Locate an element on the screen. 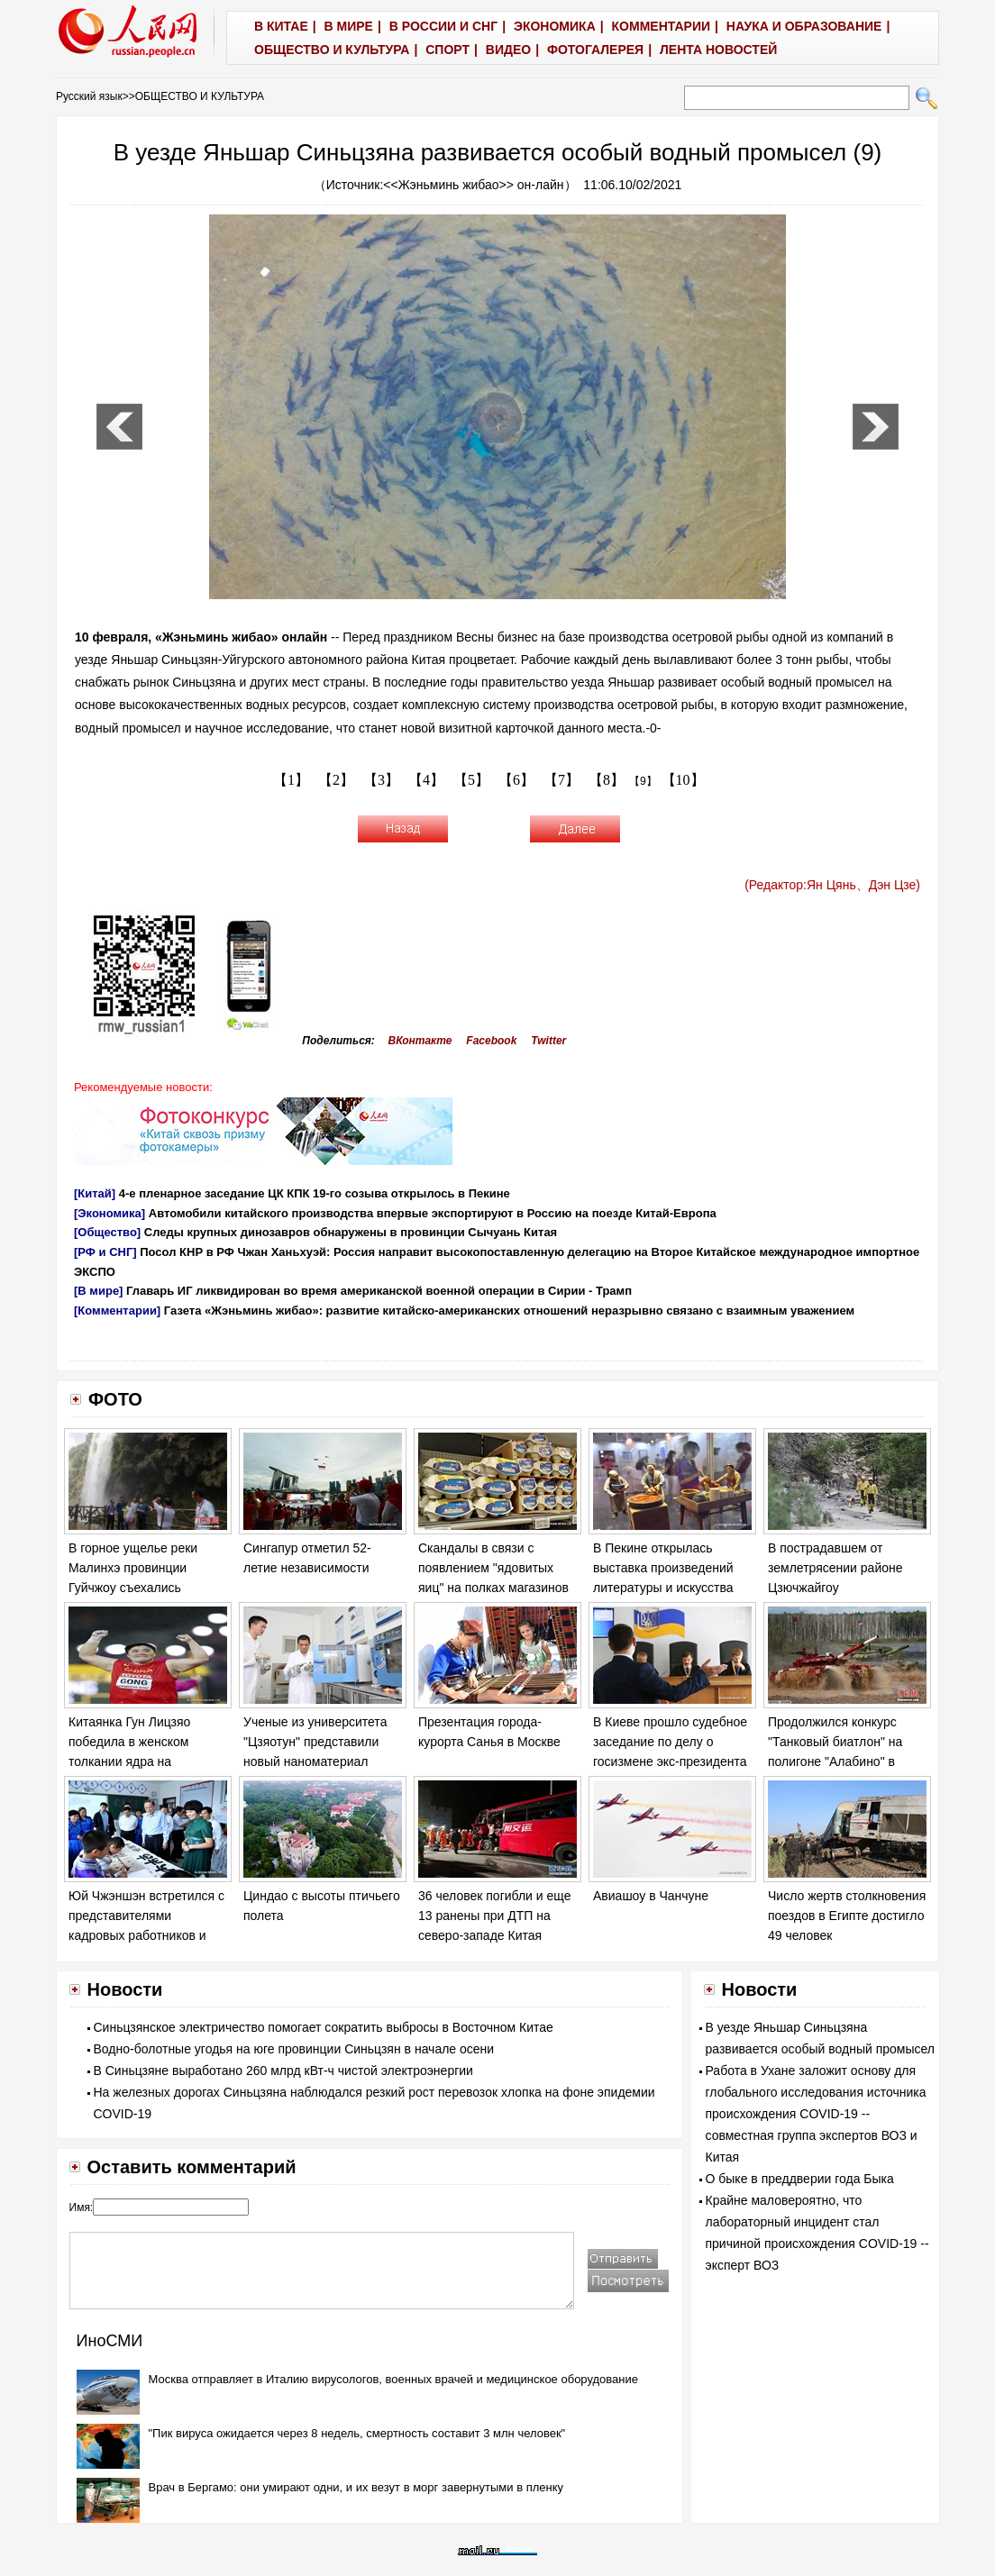  Ученые из университета "Цзяотун" представили новый наноматериал is located at coordinates (315, 1741).